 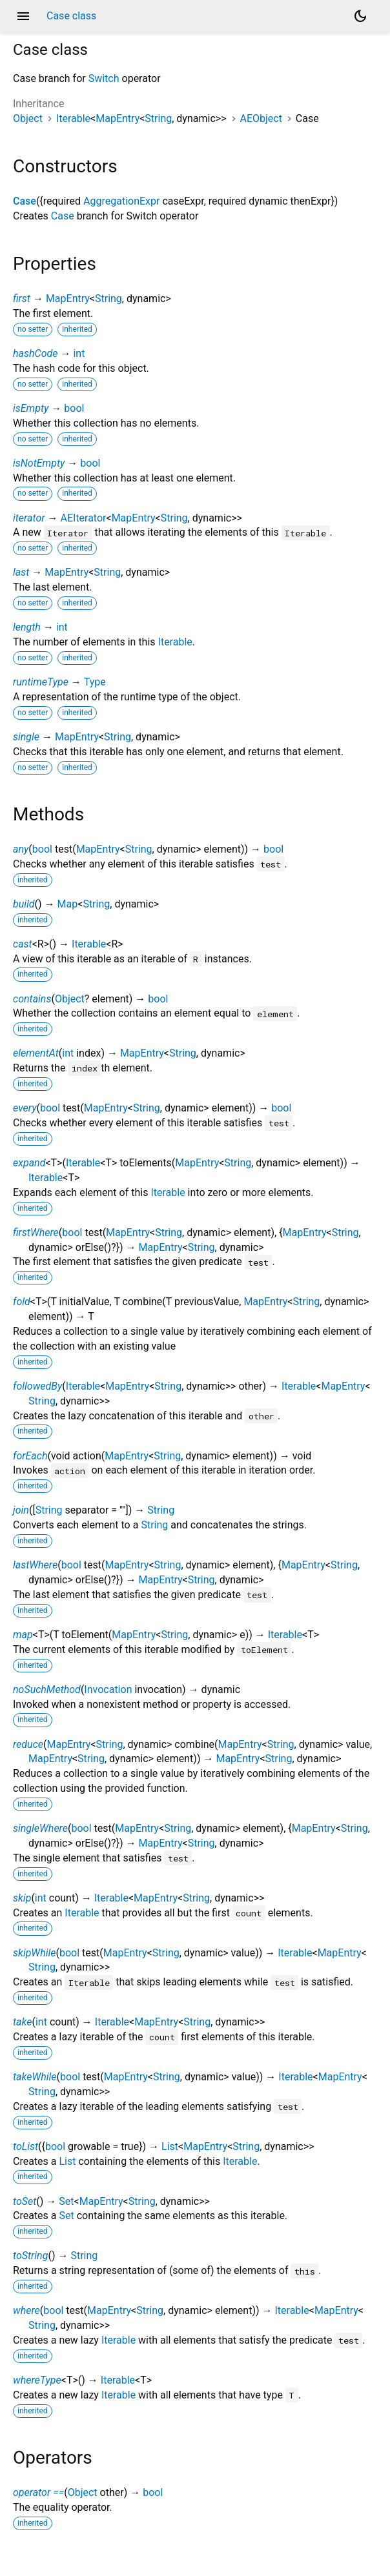 What do you see at coordinates (25, 1108) in the screenshot?
I see `every` at bounding box center [25, 1108].